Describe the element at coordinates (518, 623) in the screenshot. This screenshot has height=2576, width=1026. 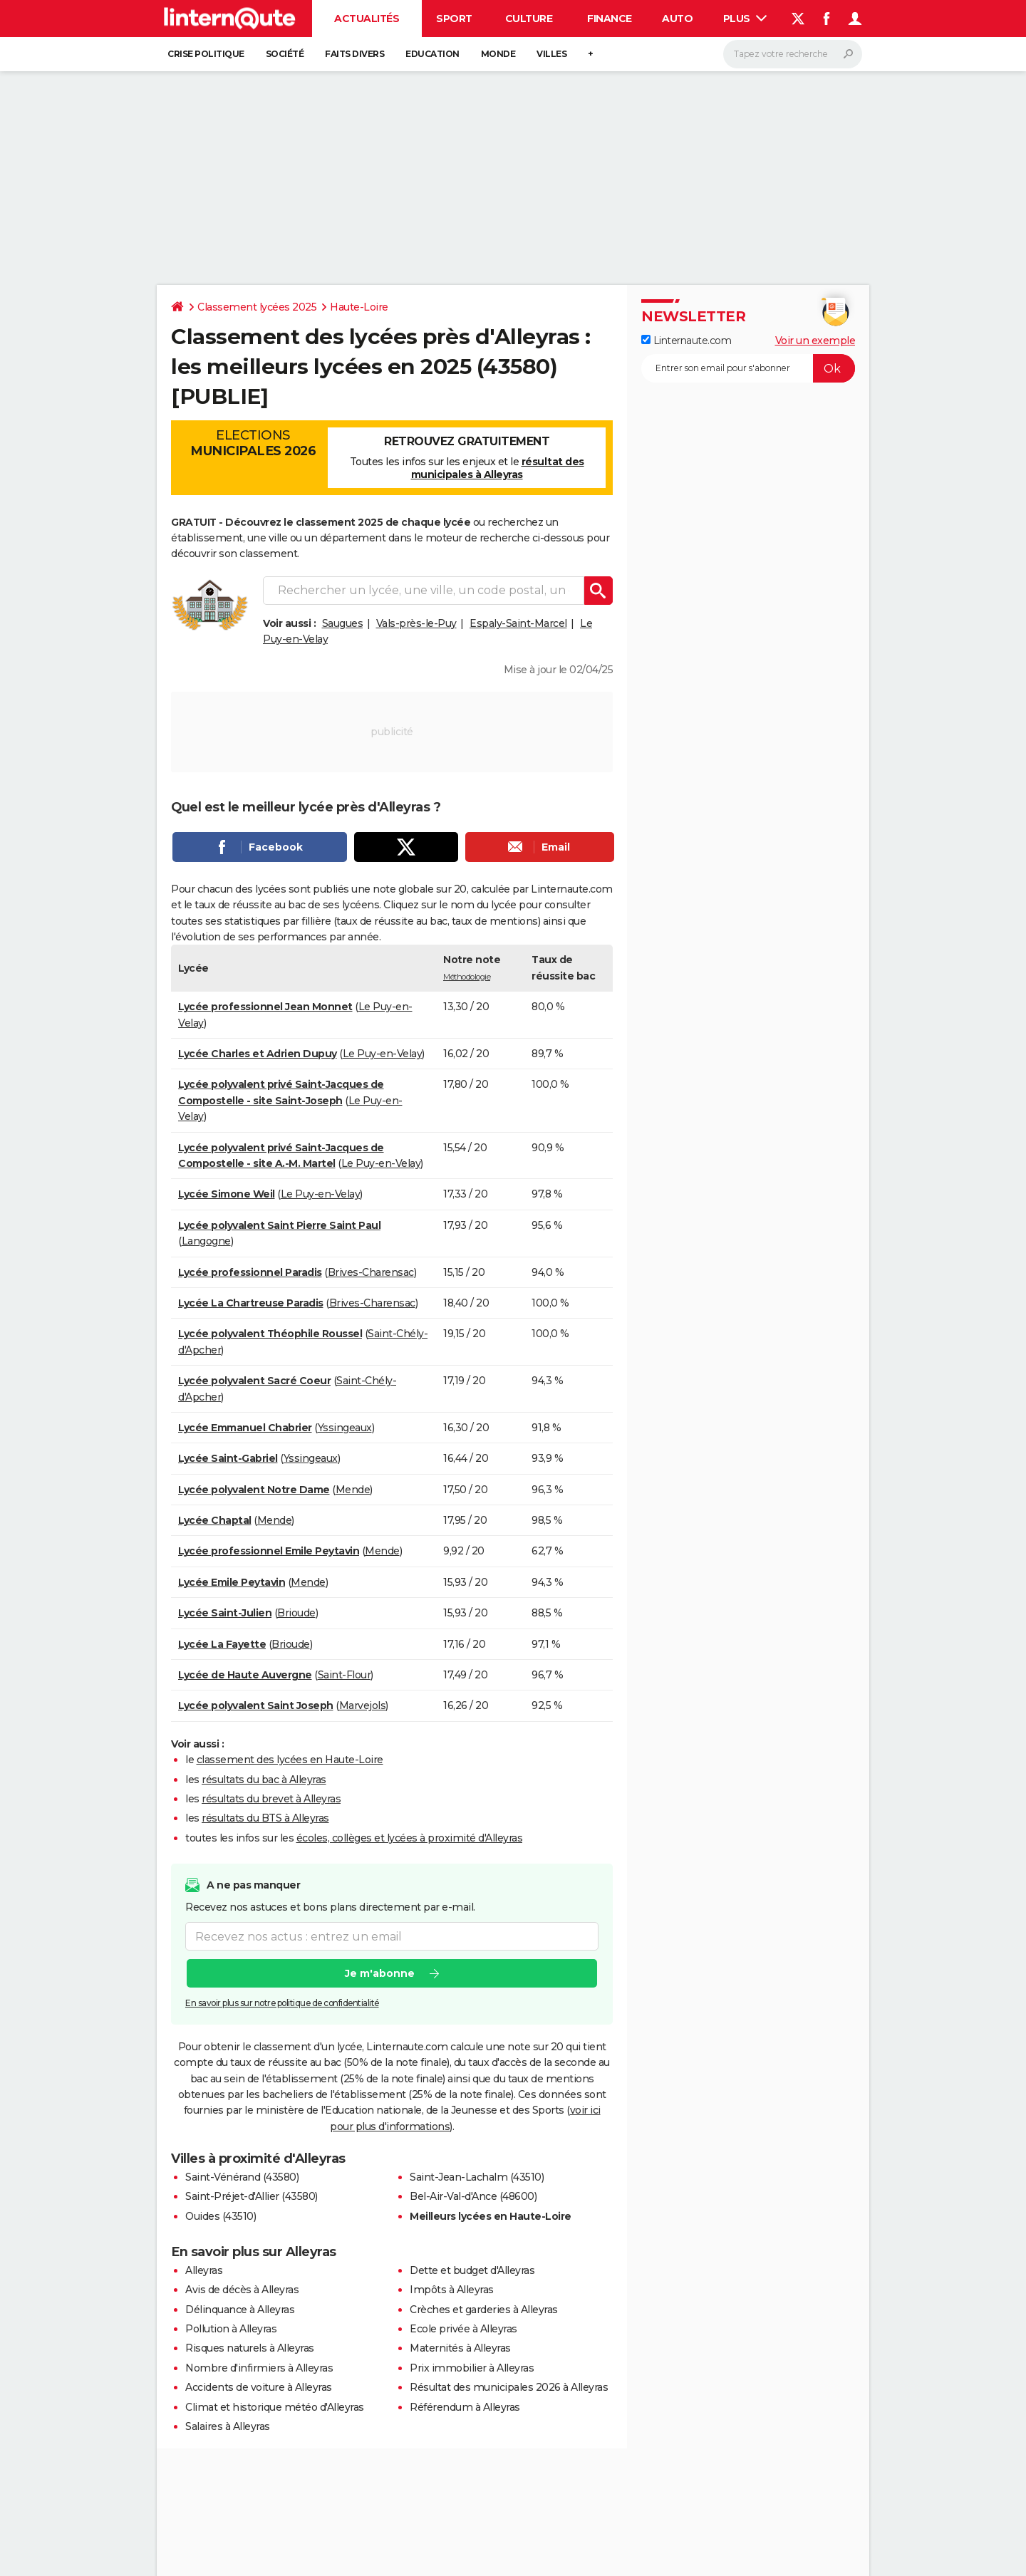
I see `Espaly-Saint-Marcel` at that location.